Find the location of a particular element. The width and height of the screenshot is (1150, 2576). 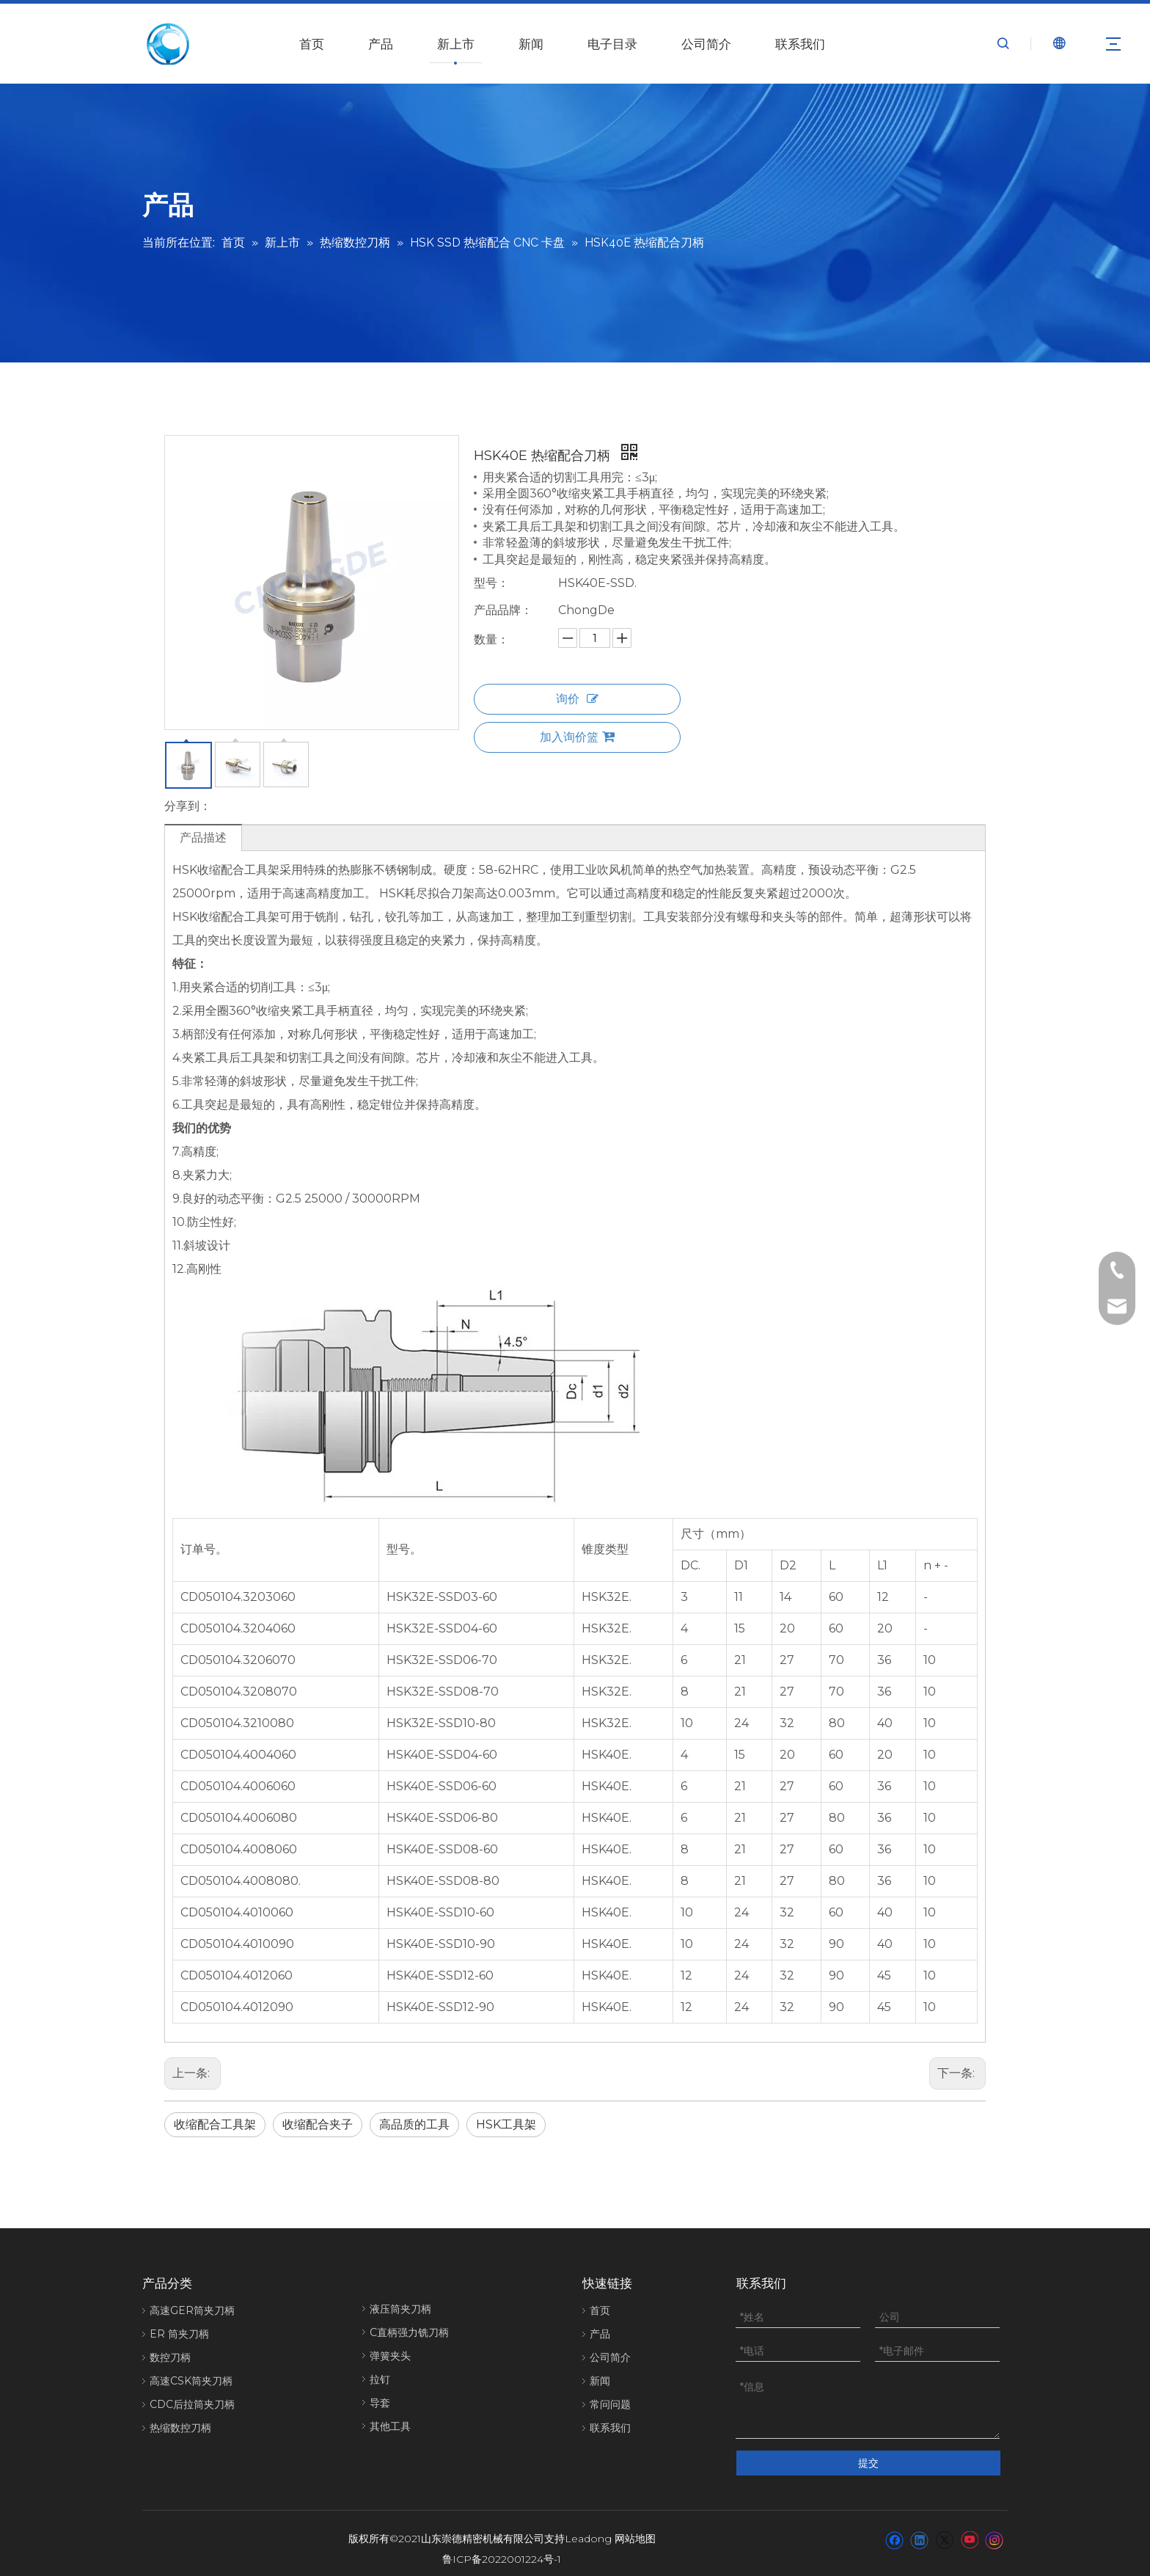

[Linkedin] is located at coordinates (919, 2529).